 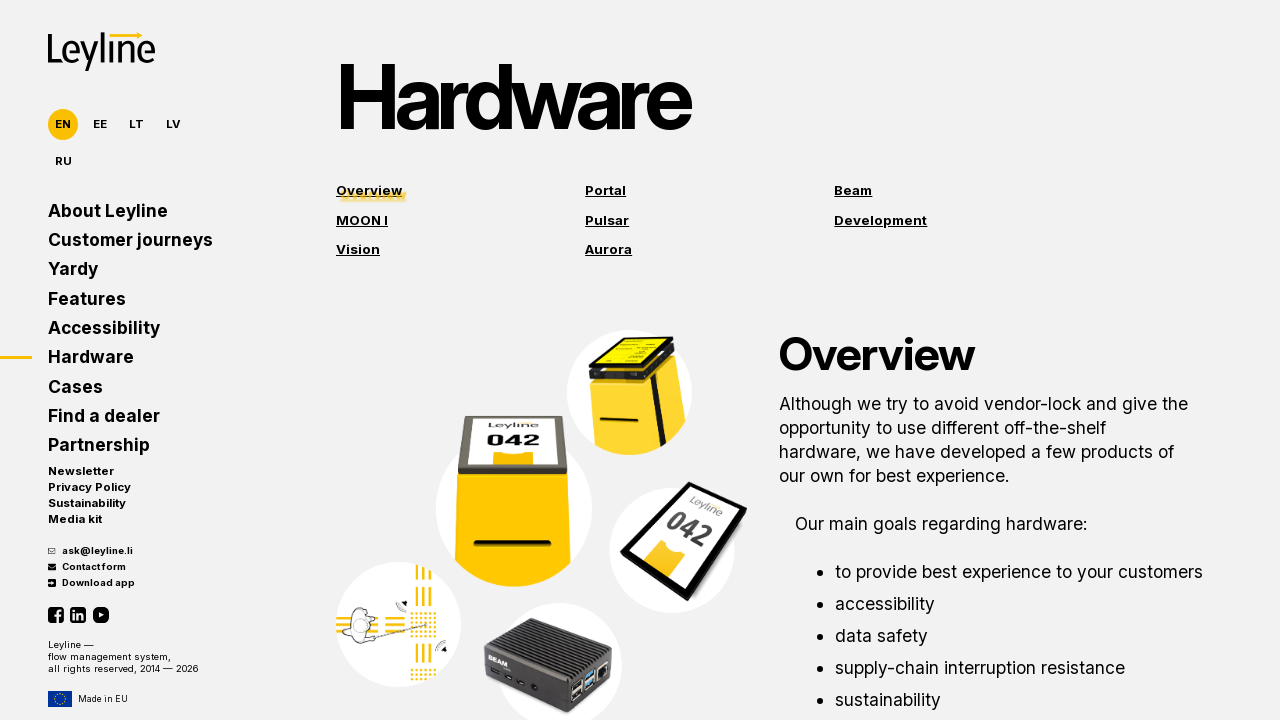 I want to click on Features, so click(x=87, y=298).